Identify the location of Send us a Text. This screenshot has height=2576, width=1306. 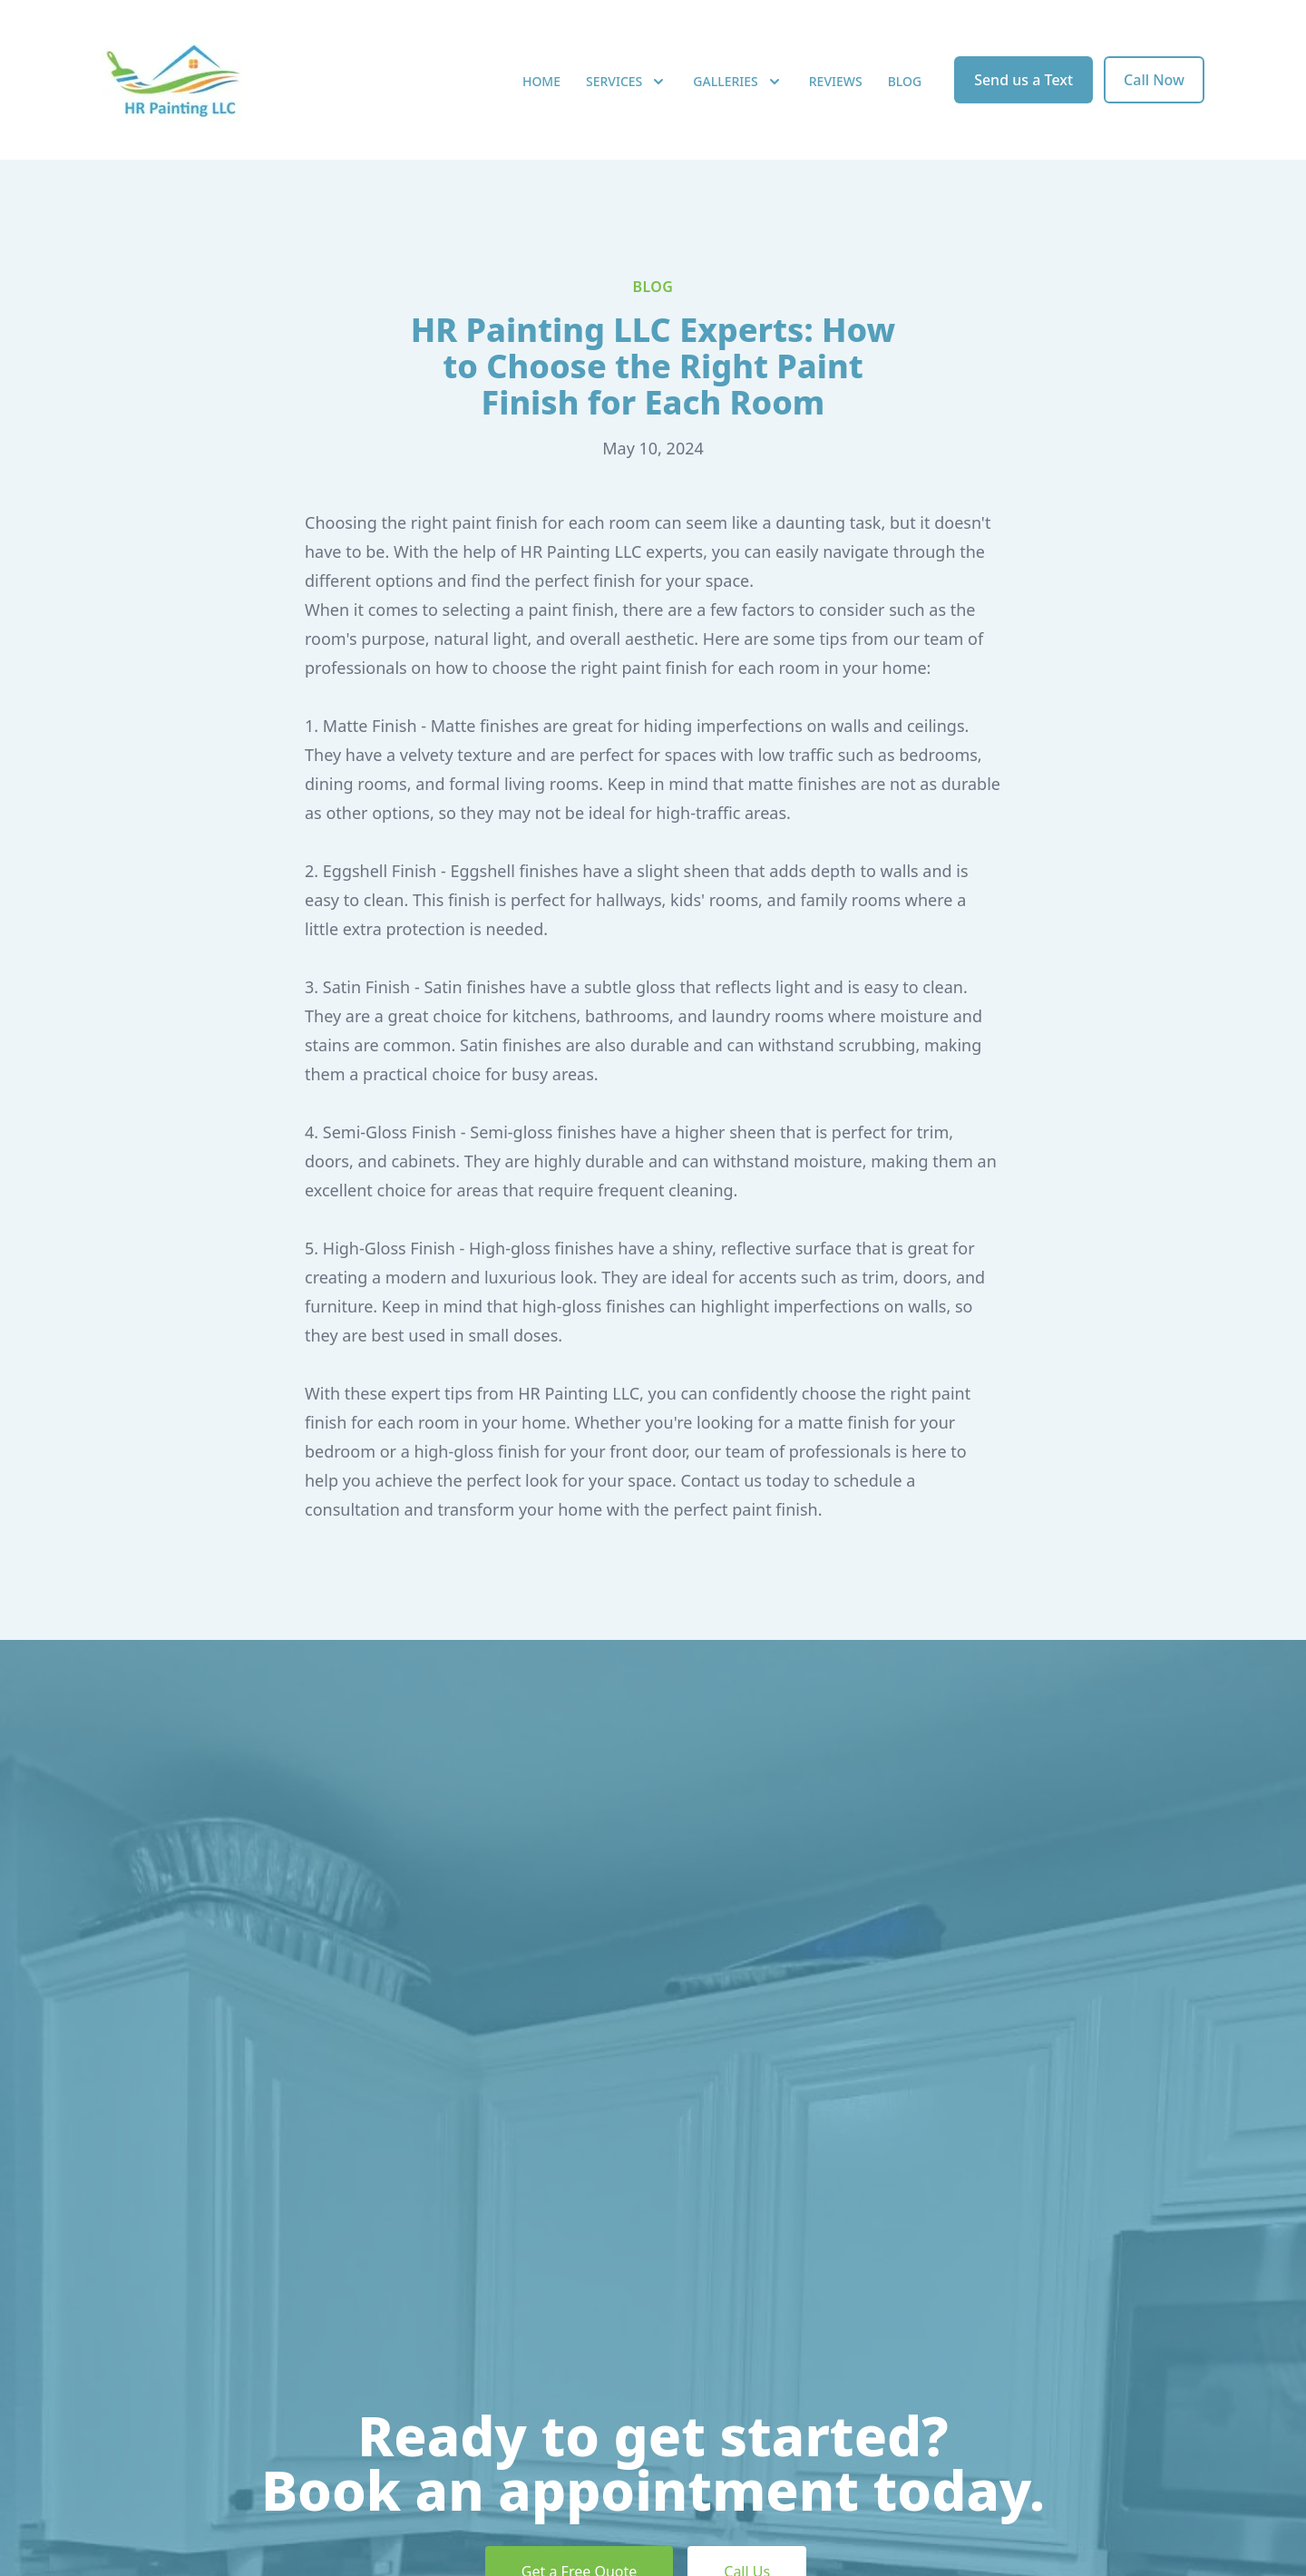
(1023, 80).